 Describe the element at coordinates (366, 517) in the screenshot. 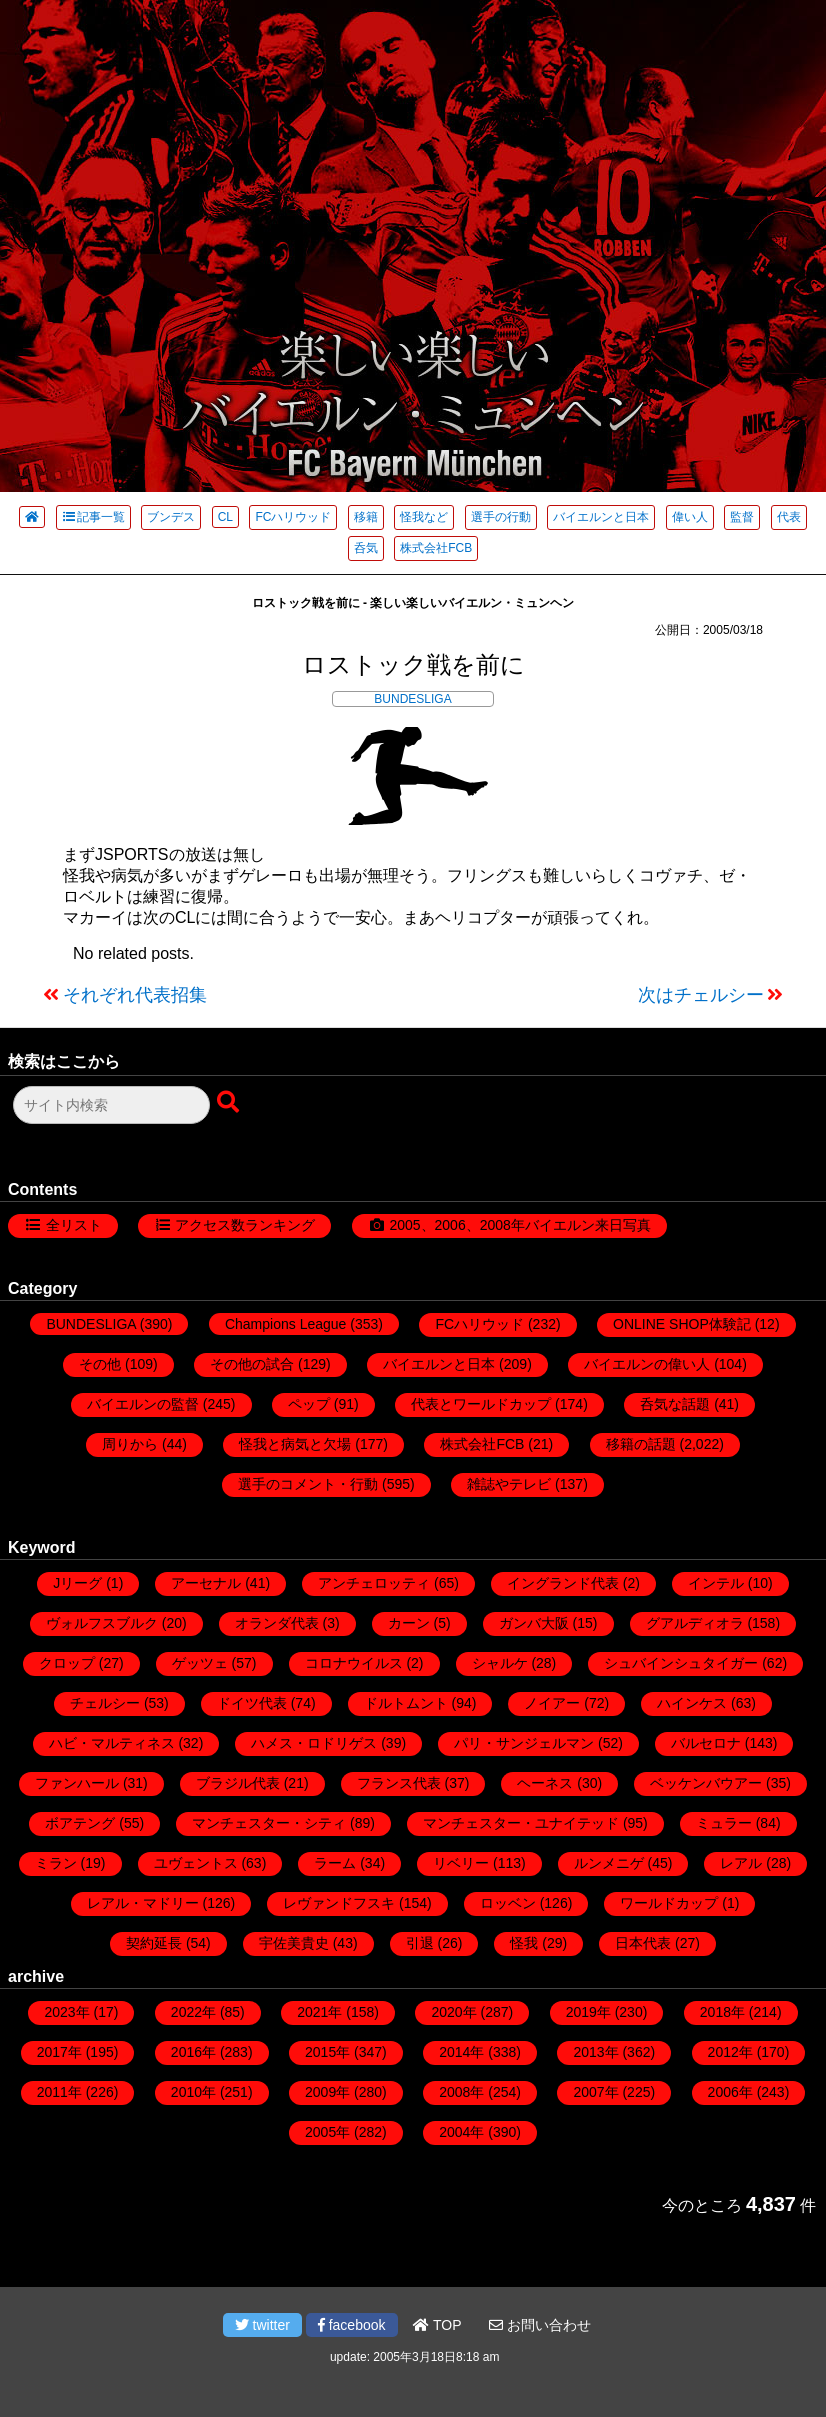

I see `移籍` at that location.